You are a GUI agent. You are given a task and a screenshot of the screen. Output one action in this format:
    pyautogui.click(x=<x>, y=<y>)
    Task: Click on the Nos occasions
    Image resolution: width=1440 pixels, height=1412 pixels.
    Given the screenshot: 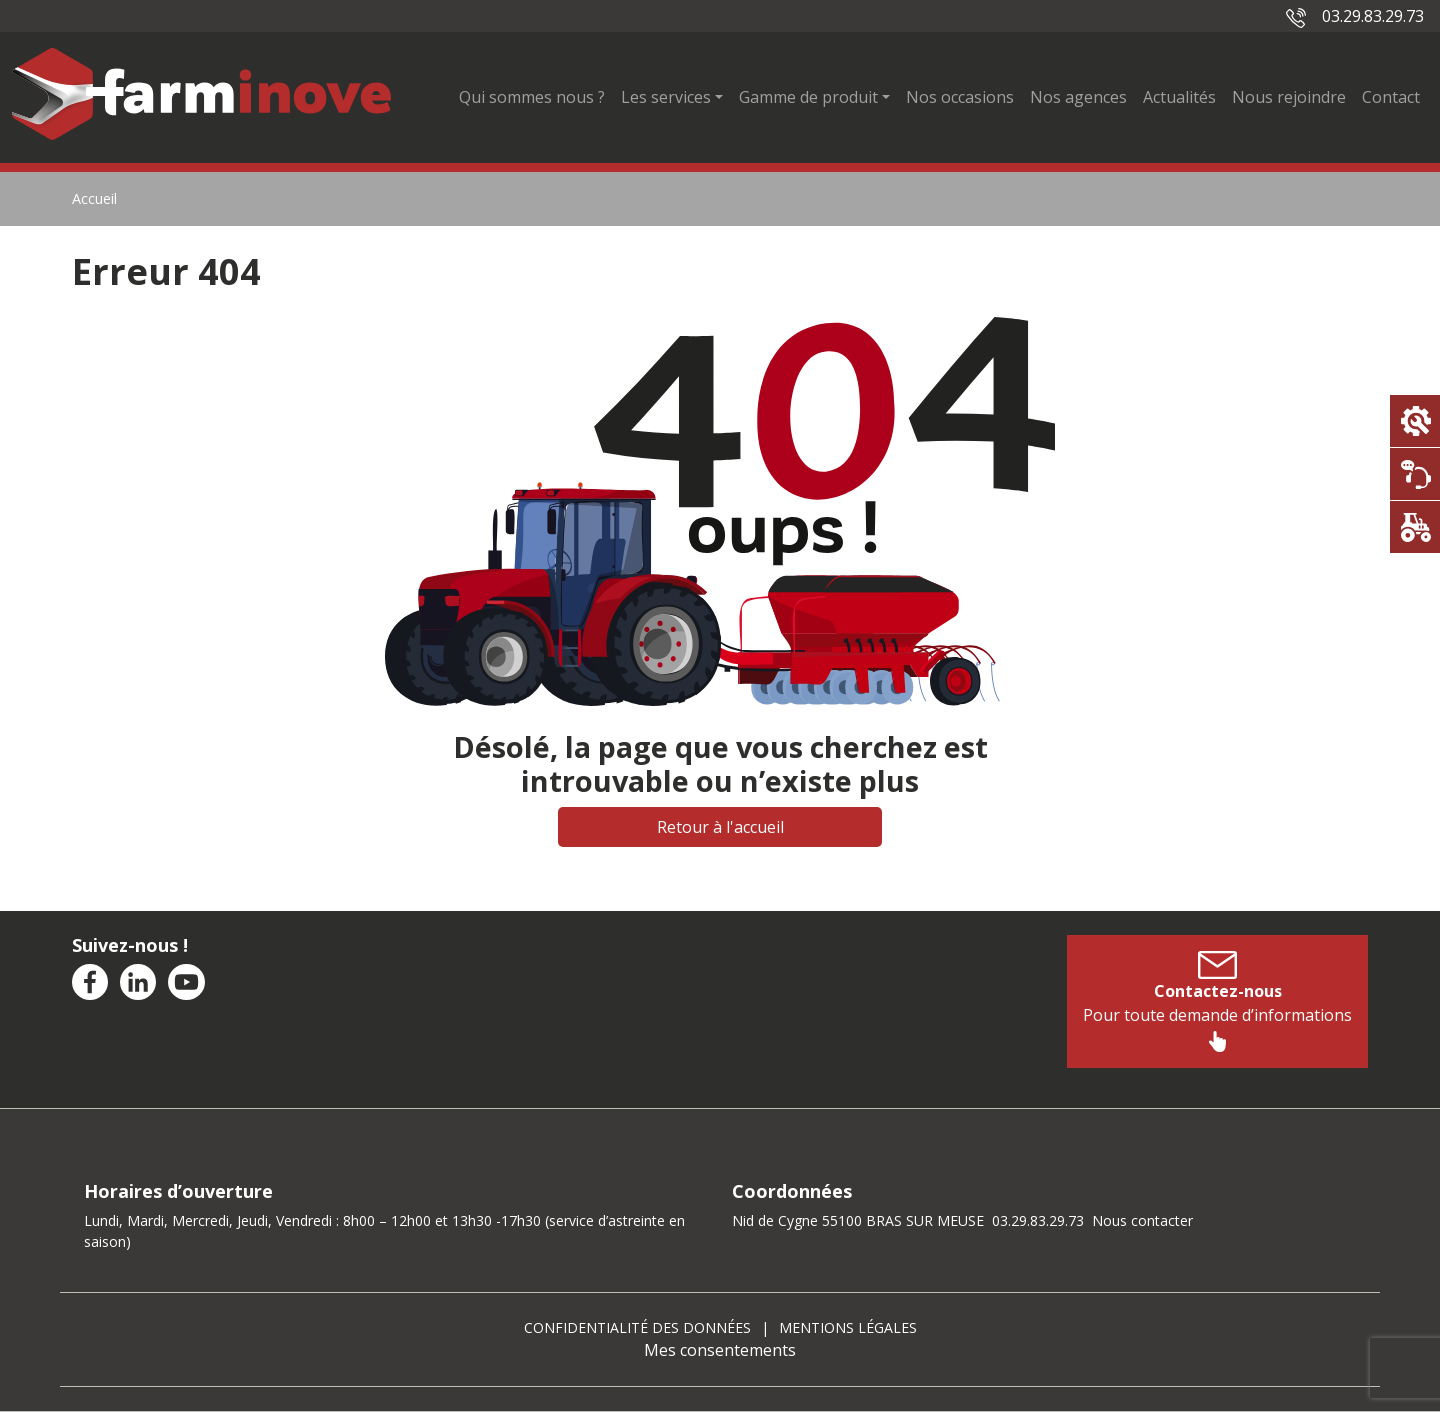 What is the action you would take?
    pyautogui.click(x=960, y=97)
    